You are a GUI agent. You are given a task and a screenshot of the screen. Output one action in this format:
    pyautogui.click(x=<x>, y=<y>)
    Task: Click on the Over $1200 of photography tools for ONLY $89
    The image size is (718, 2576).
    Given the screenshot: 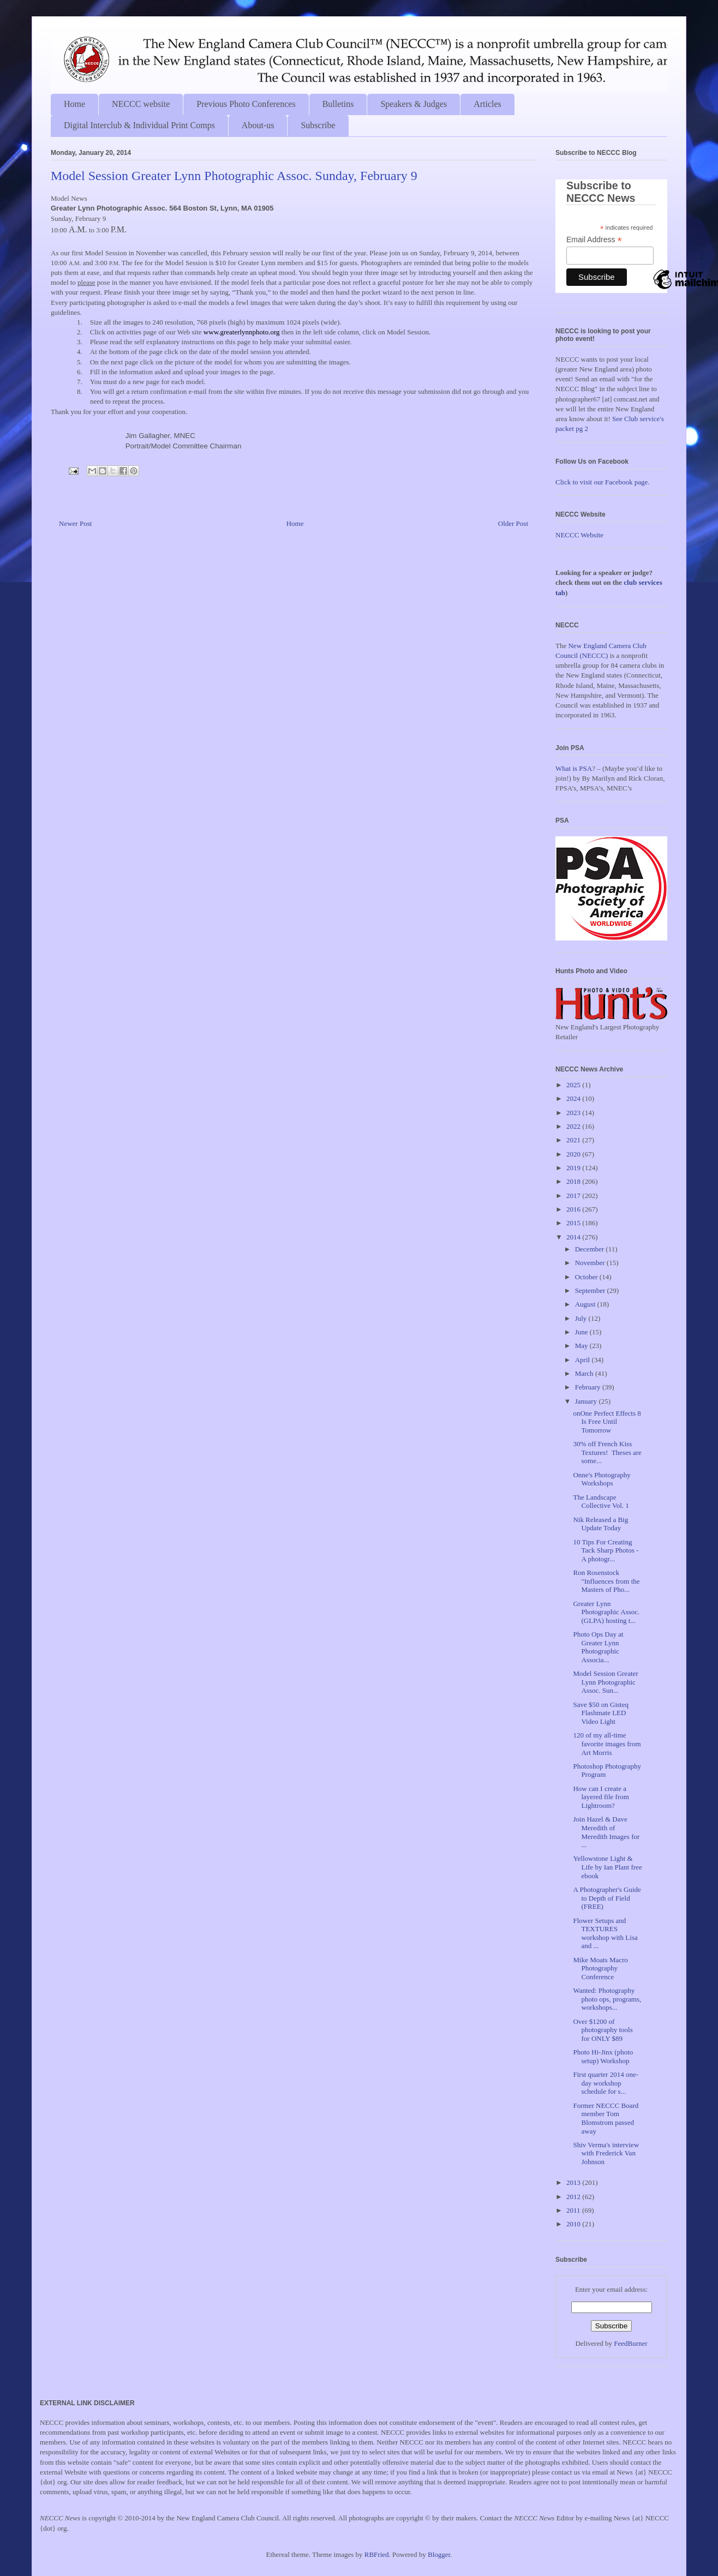 What is the action you would take?
    pyautogui.click(x=602, y=2029)
    